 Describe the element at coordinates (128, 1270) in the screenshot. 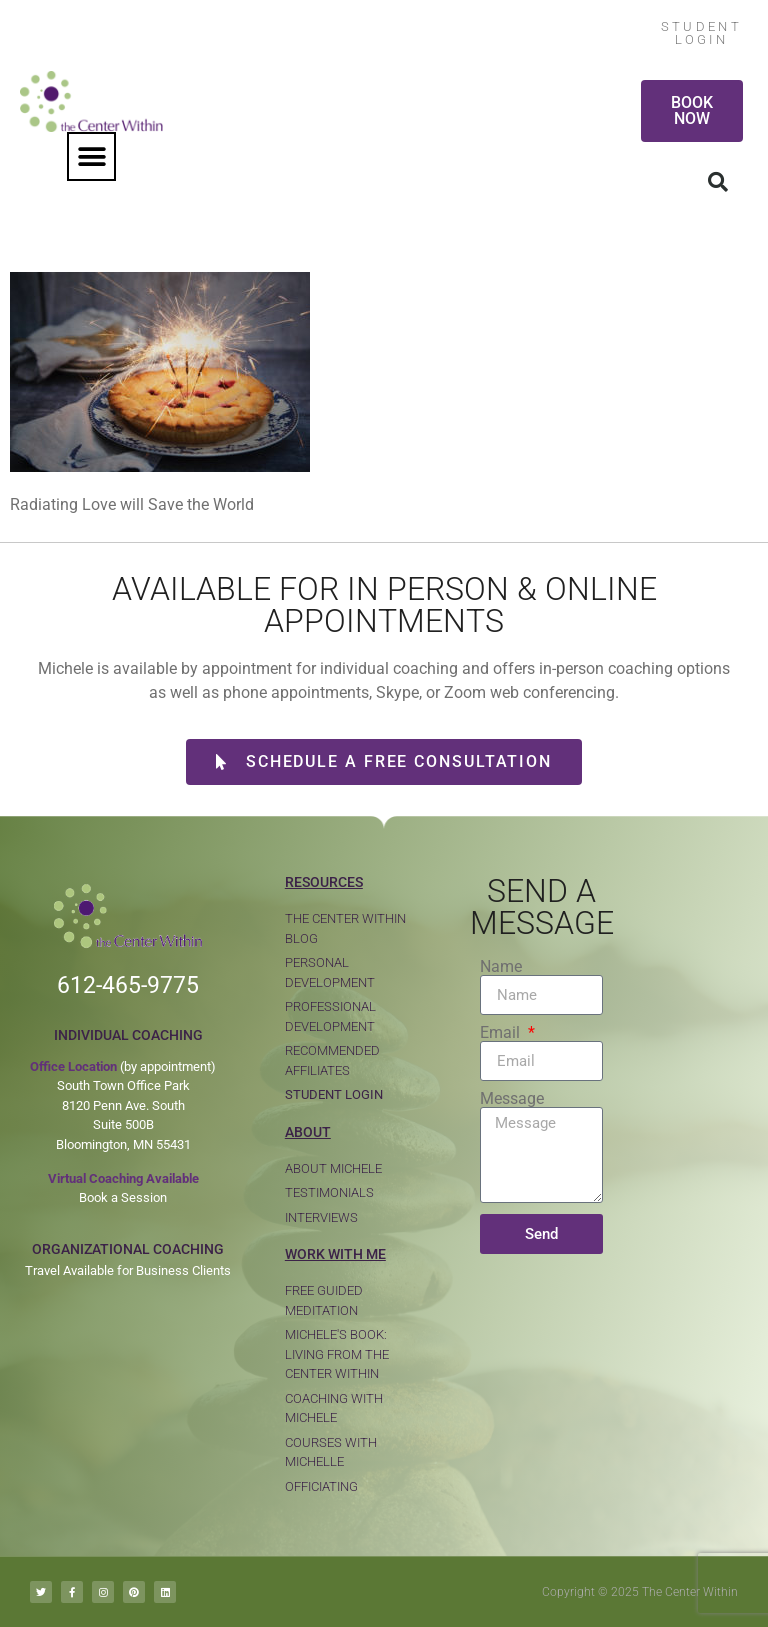

I see `Travel Available for Business Clients` at that location.